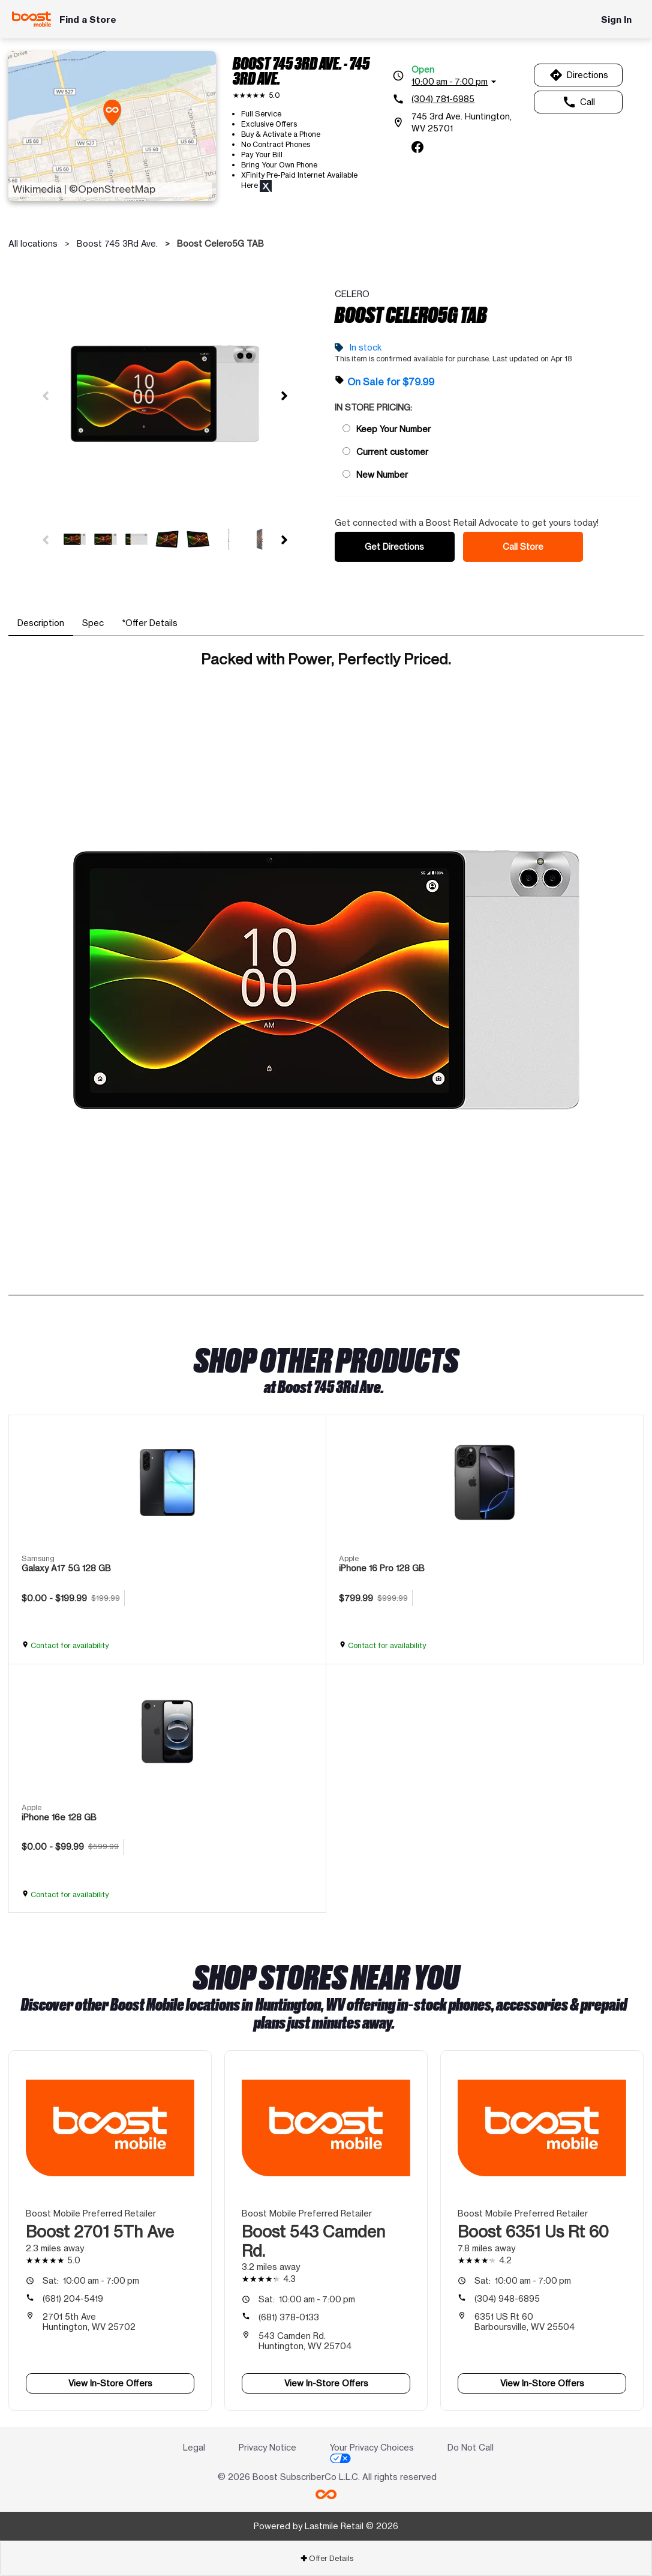 This screenshot has width=652, height=2576. I want to click on Sign In, so click(616, 19).